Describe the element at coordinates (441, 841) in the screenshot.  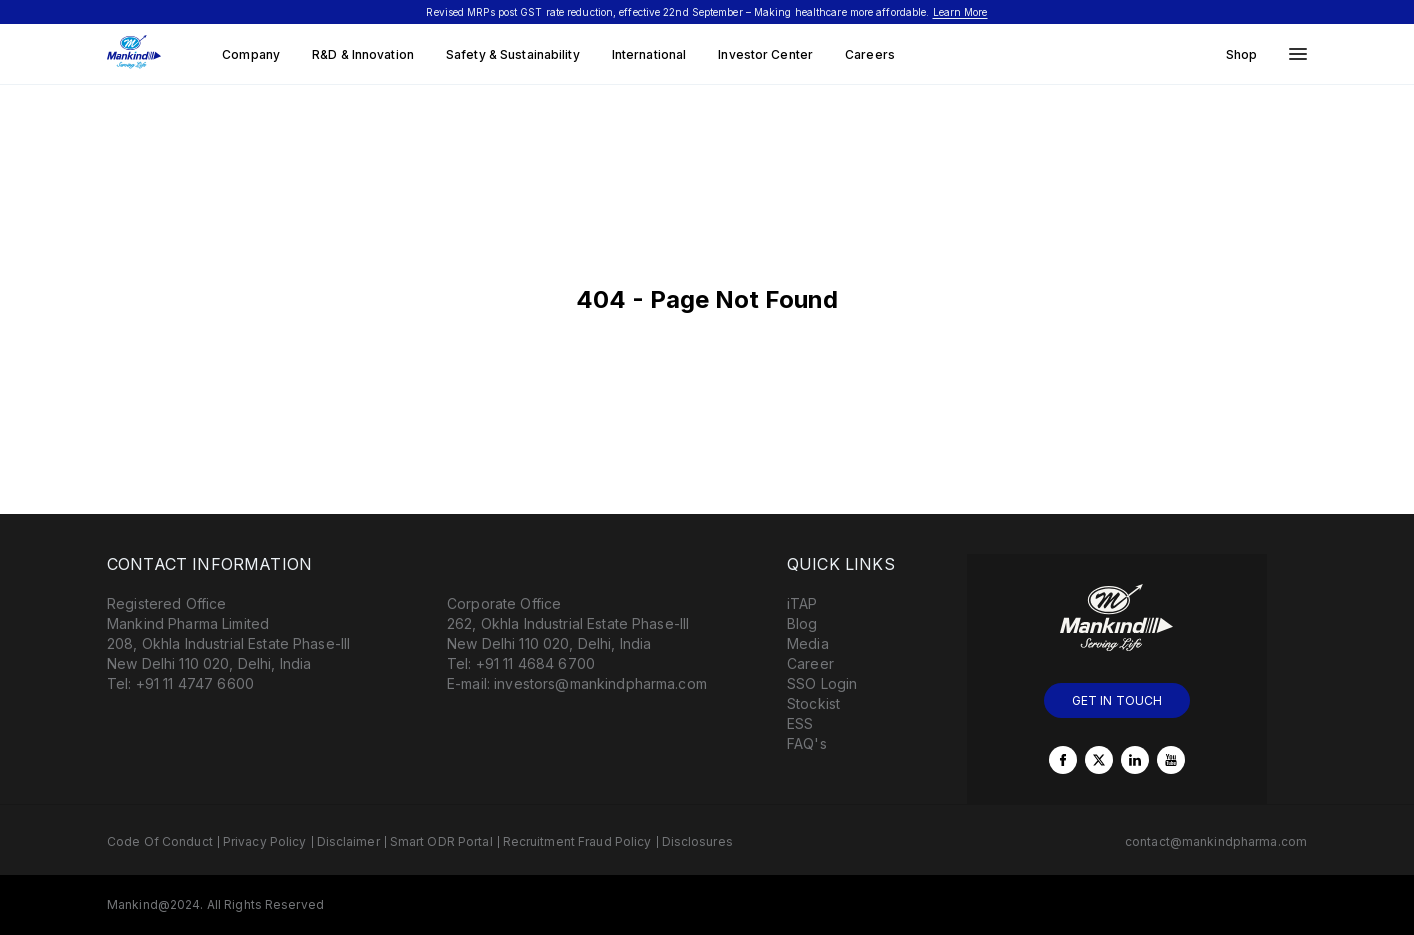
I see `Smart ODR Portal` at that location.